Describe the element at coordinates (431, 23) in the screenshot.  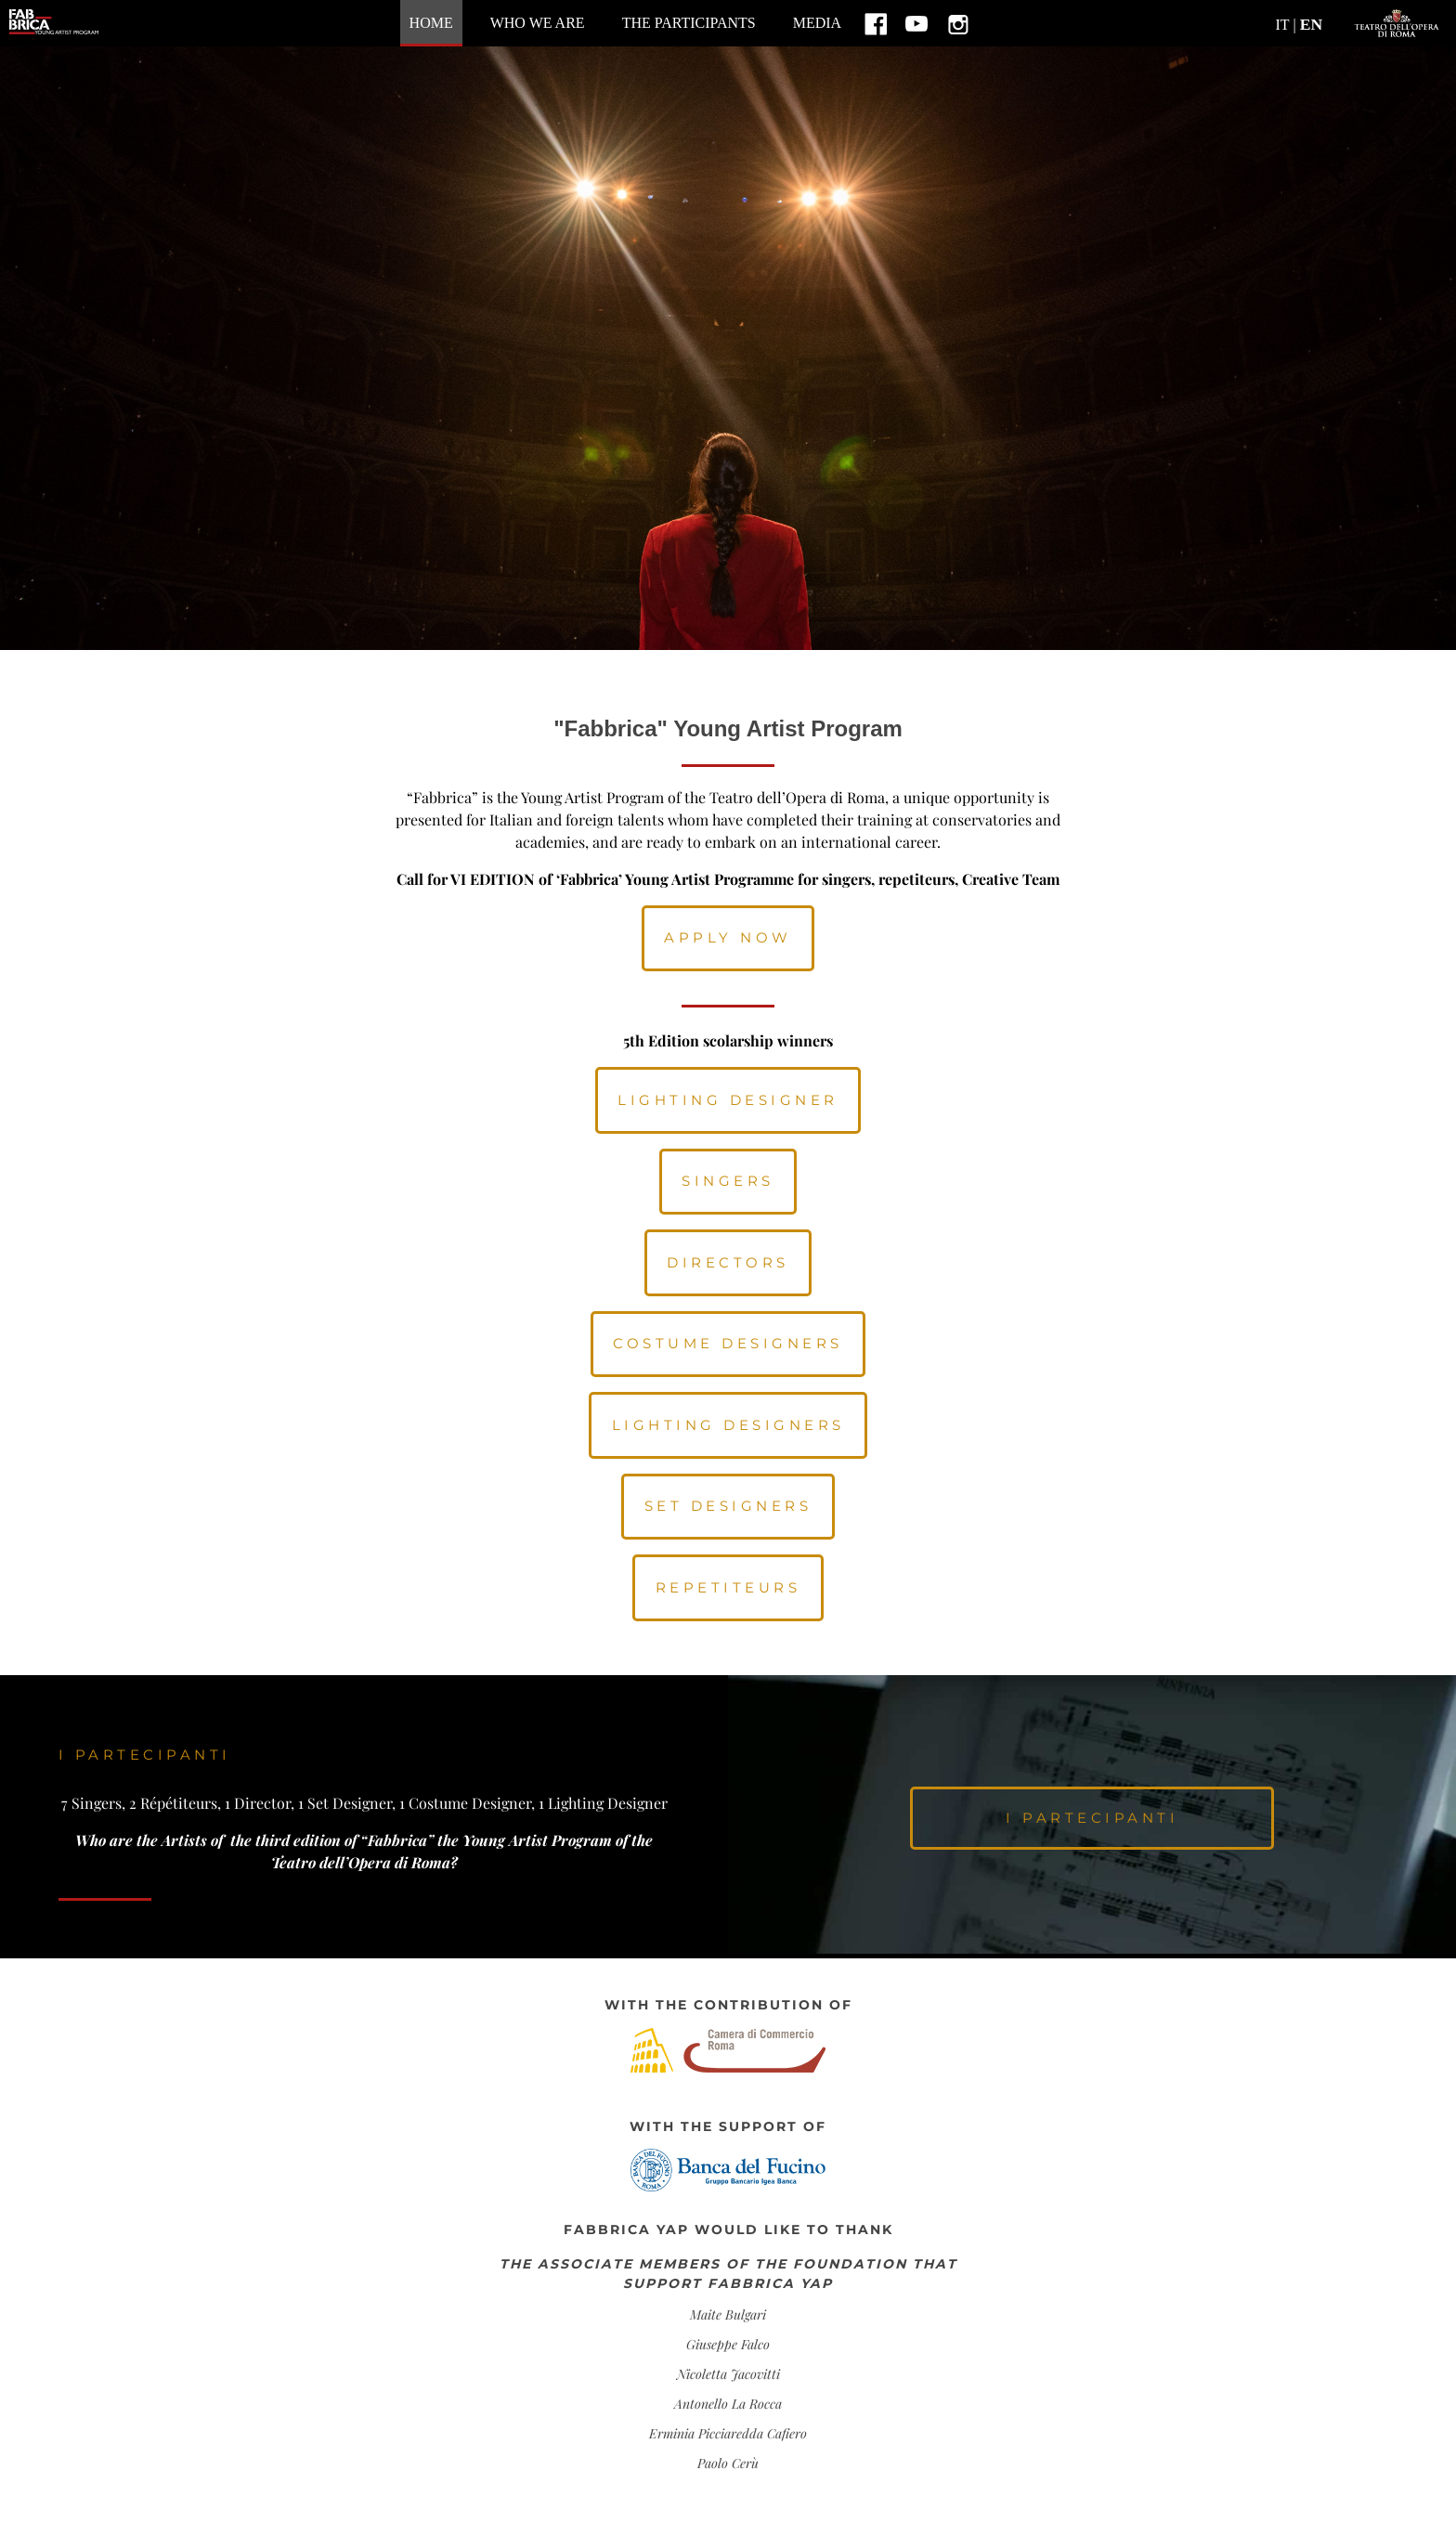
I see `home` at that location.